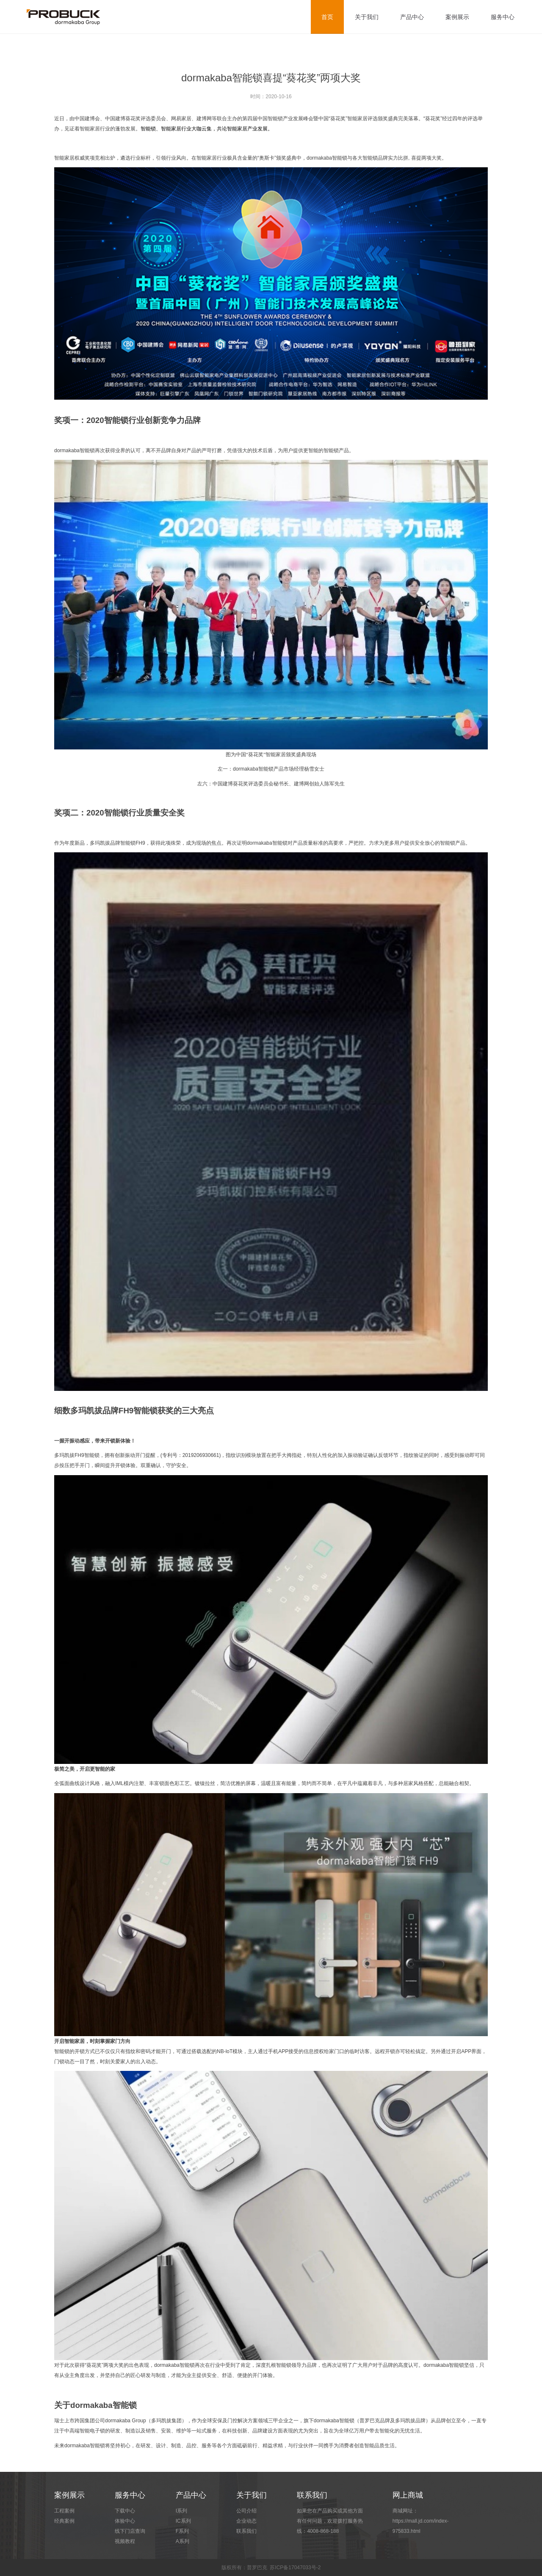 The image size is (542, 2576). Describe the element at coordinates (246, 2521) in the screenshot. I see `企业动态` at that location.